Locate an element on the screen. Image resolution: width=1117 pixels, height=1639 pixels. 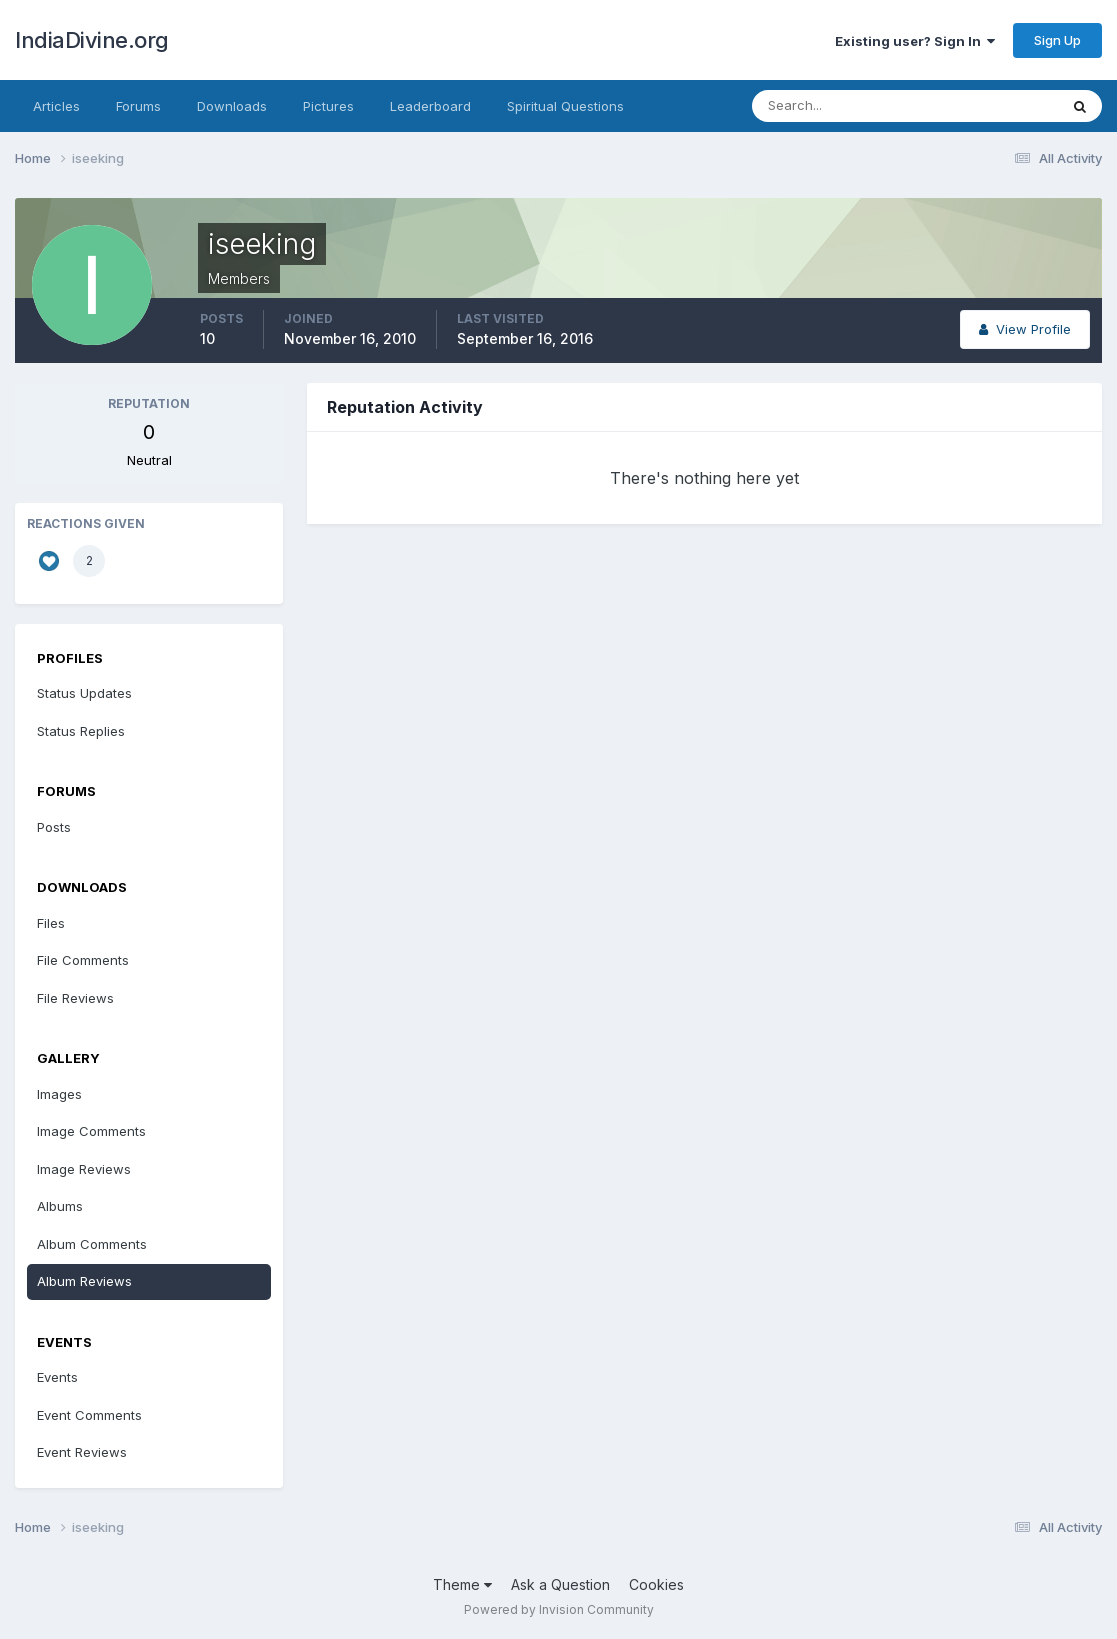
Event Comments is located at coordinates (89, 1415).